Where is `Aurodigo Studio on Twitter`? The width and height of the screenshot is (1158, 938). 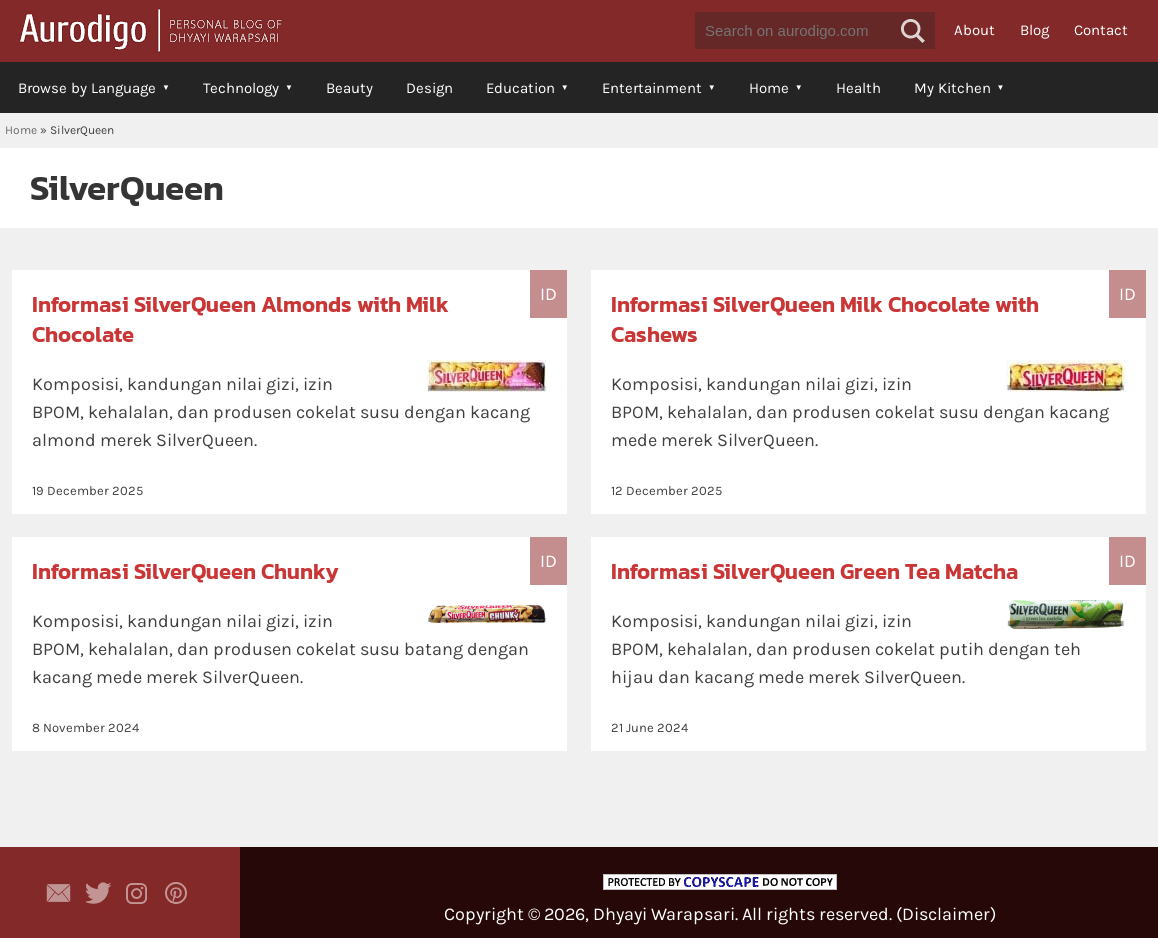 Aurodigo Studio on Twitter is located at coordinates (98, 893).